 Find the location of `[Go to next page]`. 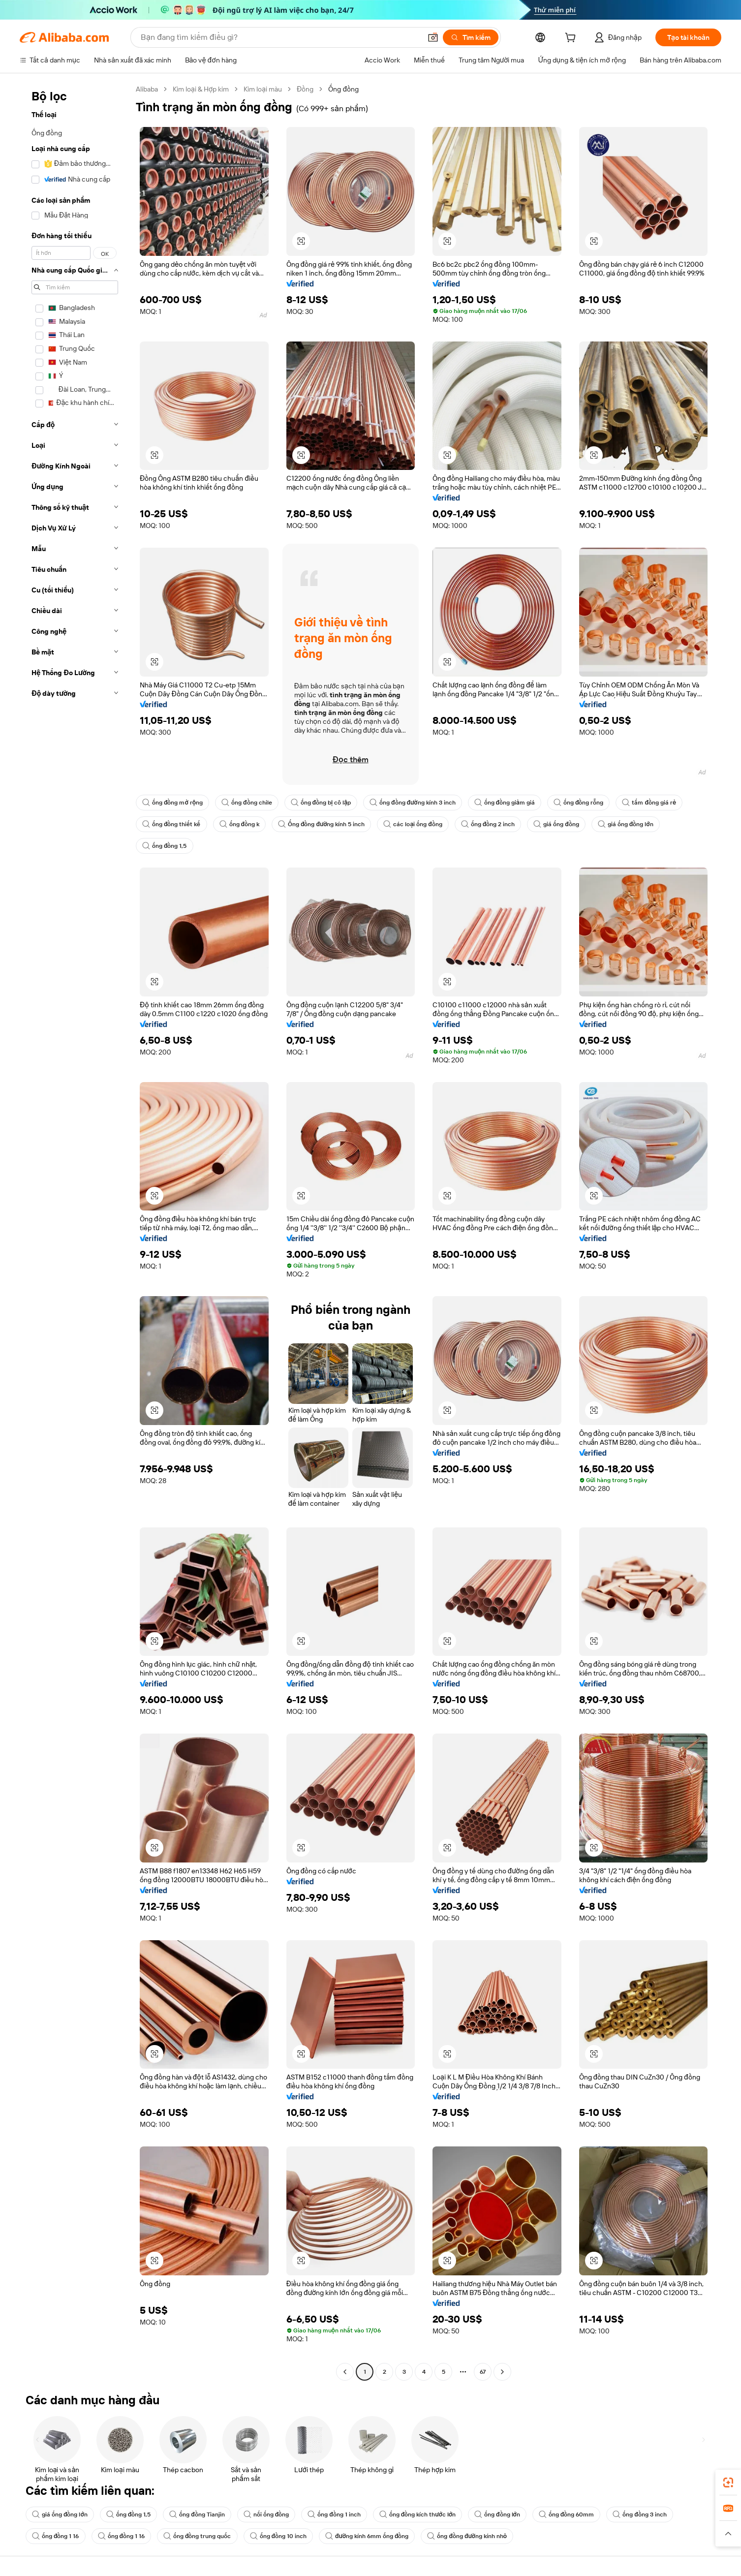

[Go to next page] is located at coordinates (502, 2372).